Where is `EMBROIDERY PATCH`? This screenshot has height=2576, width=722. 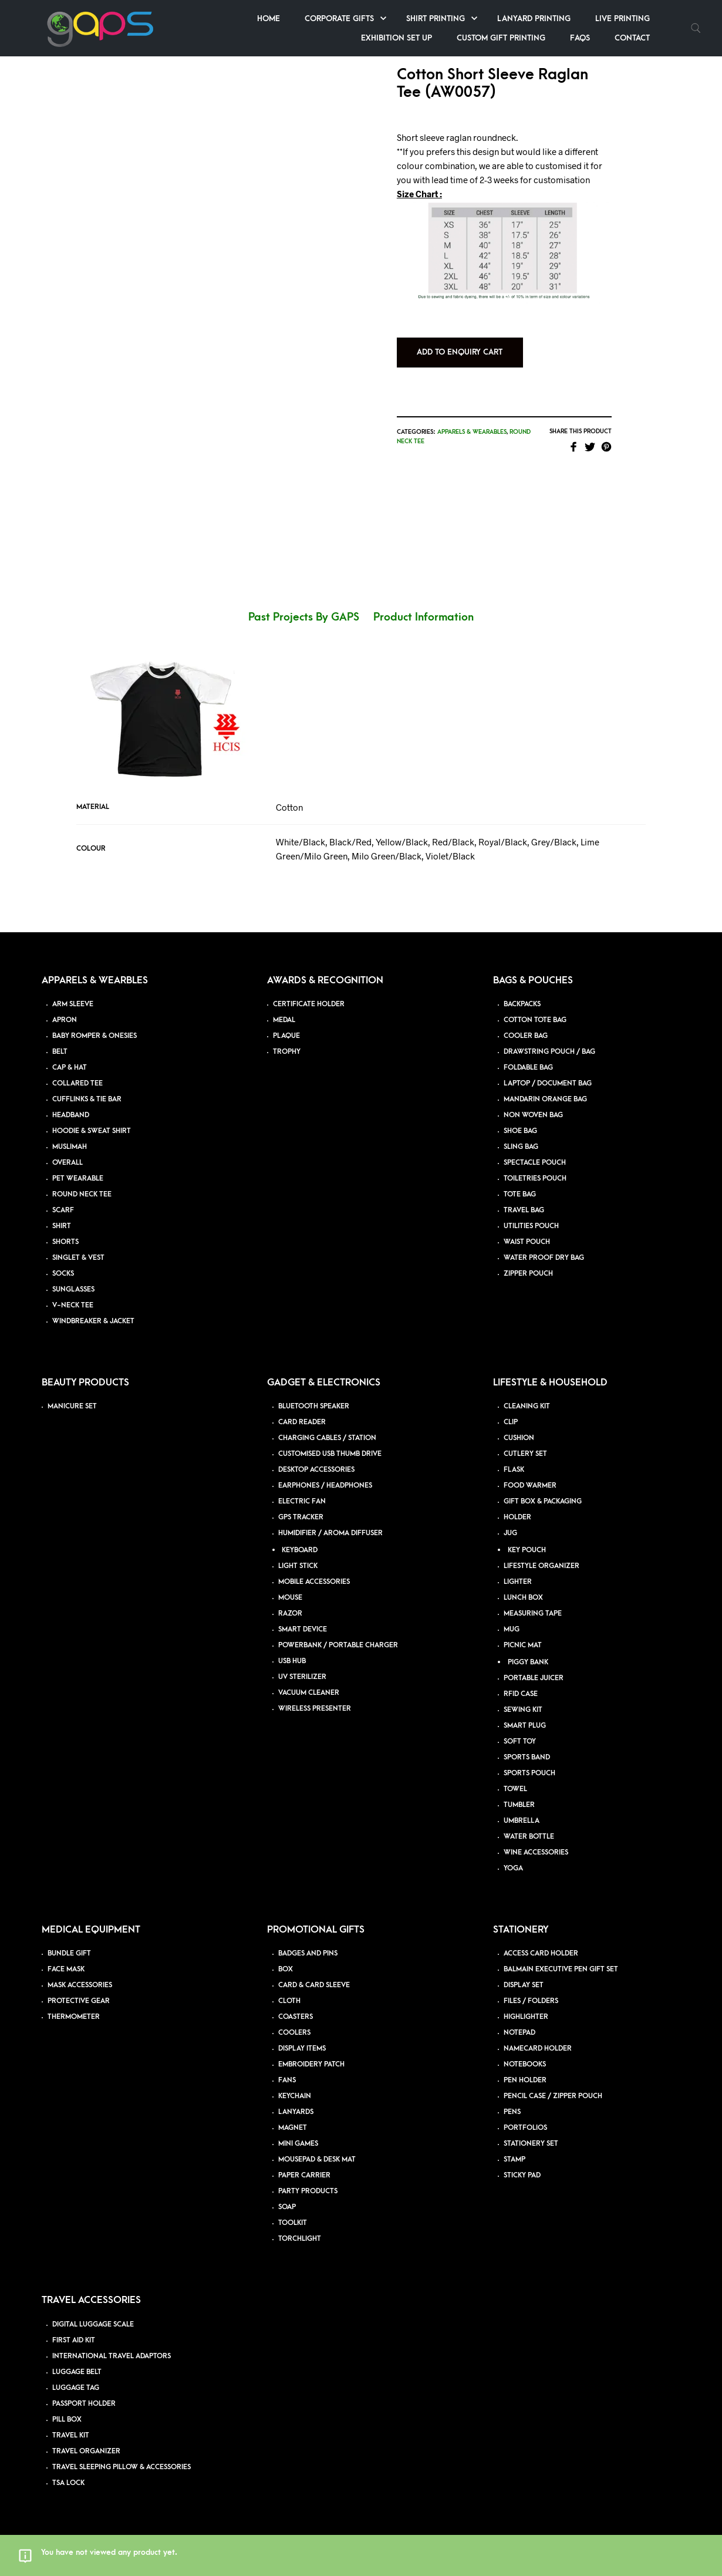
EMBROIDERY PATCH is located at coordinates (311, 2064).